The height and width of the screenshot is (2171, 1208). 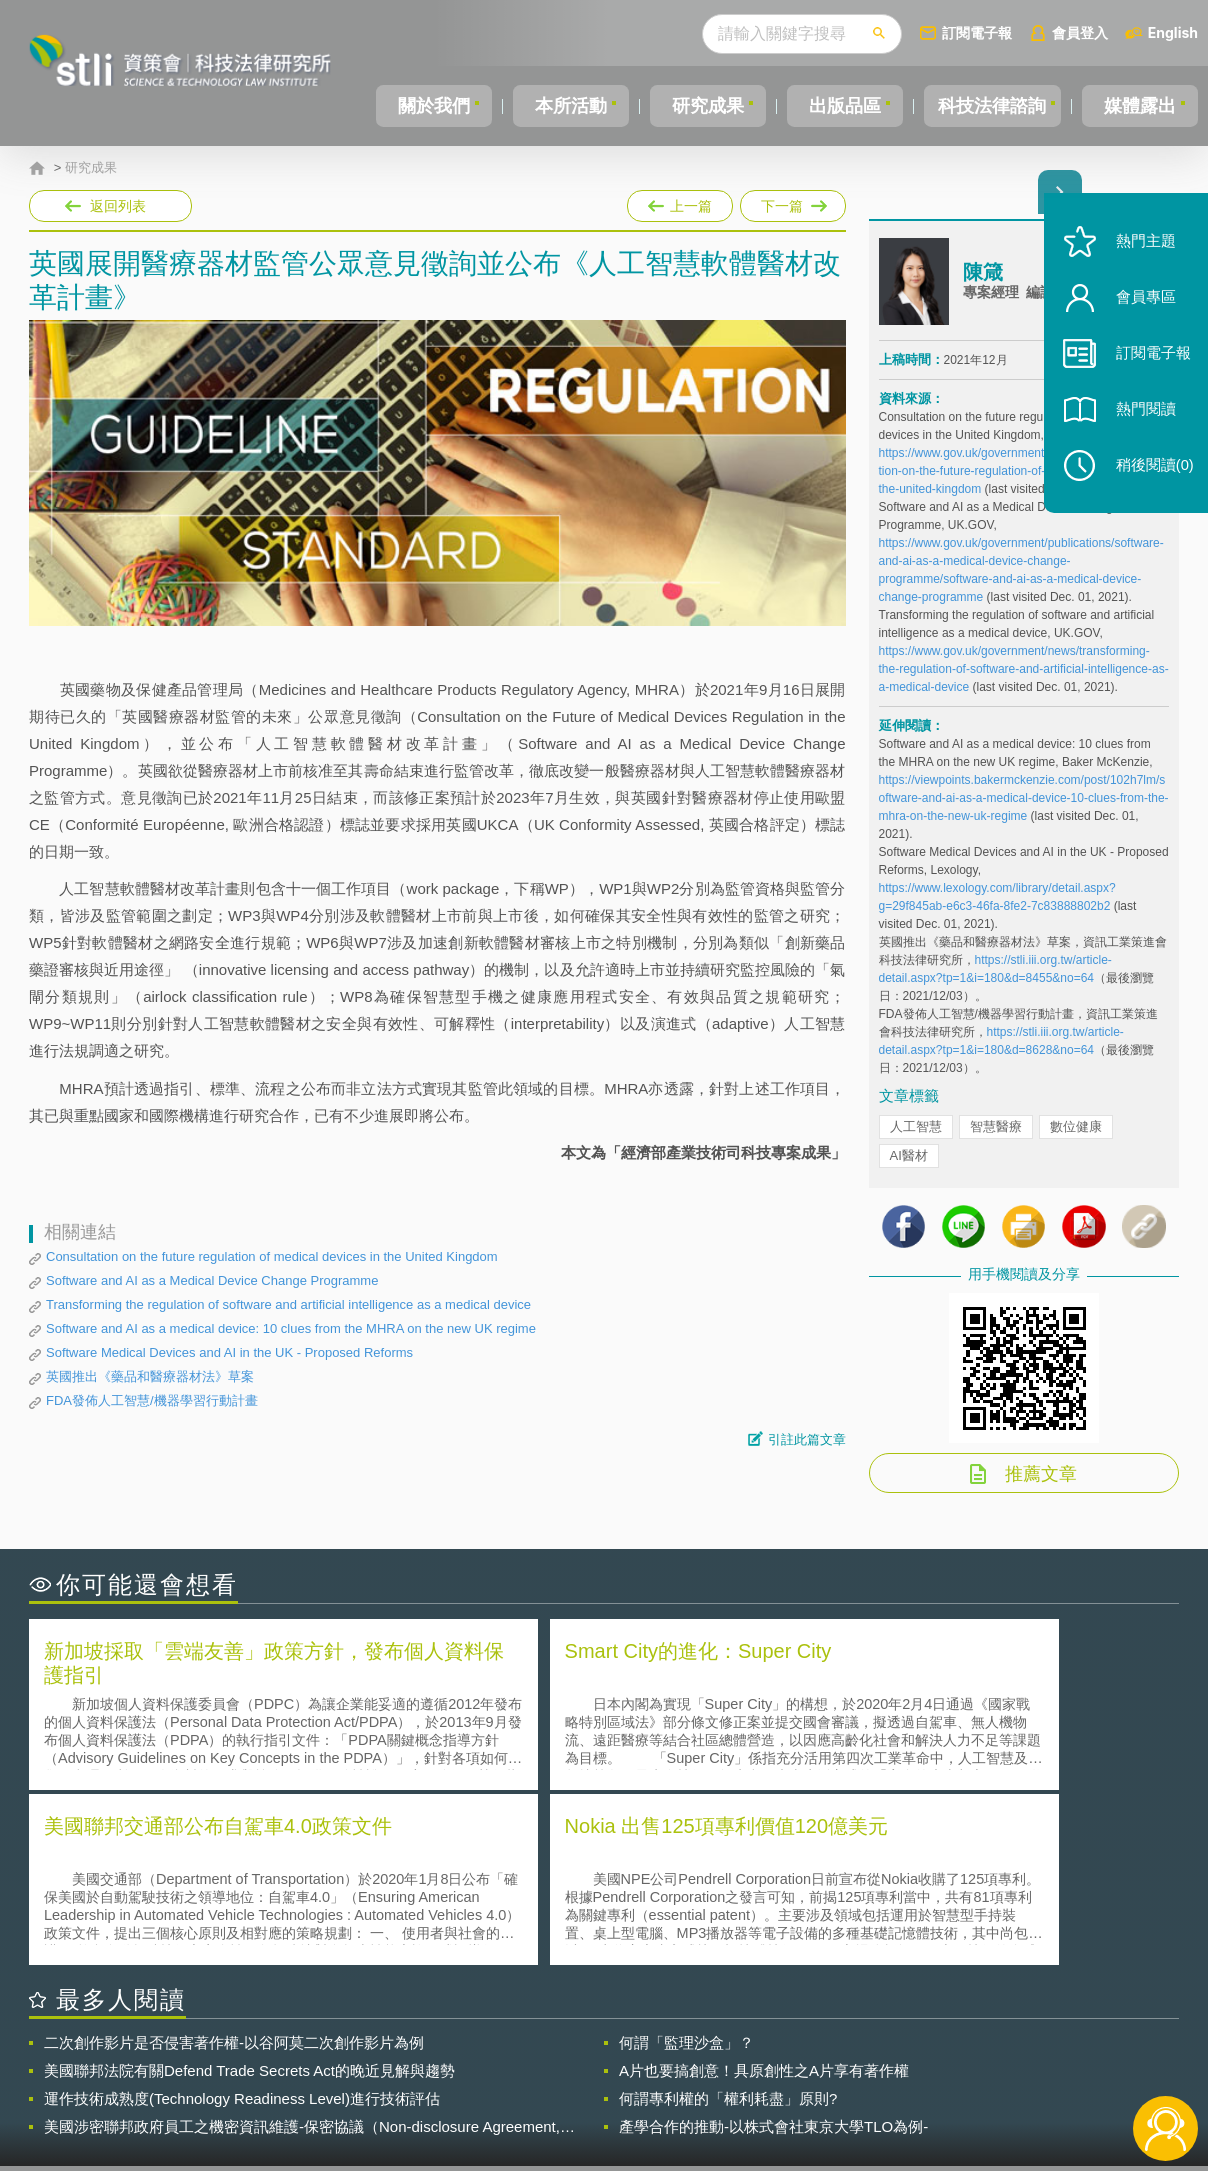 What do you see at coordinates (989, 106) in the screenshot?
I see `科技法律諮詢` at bounding box center [989, 106].